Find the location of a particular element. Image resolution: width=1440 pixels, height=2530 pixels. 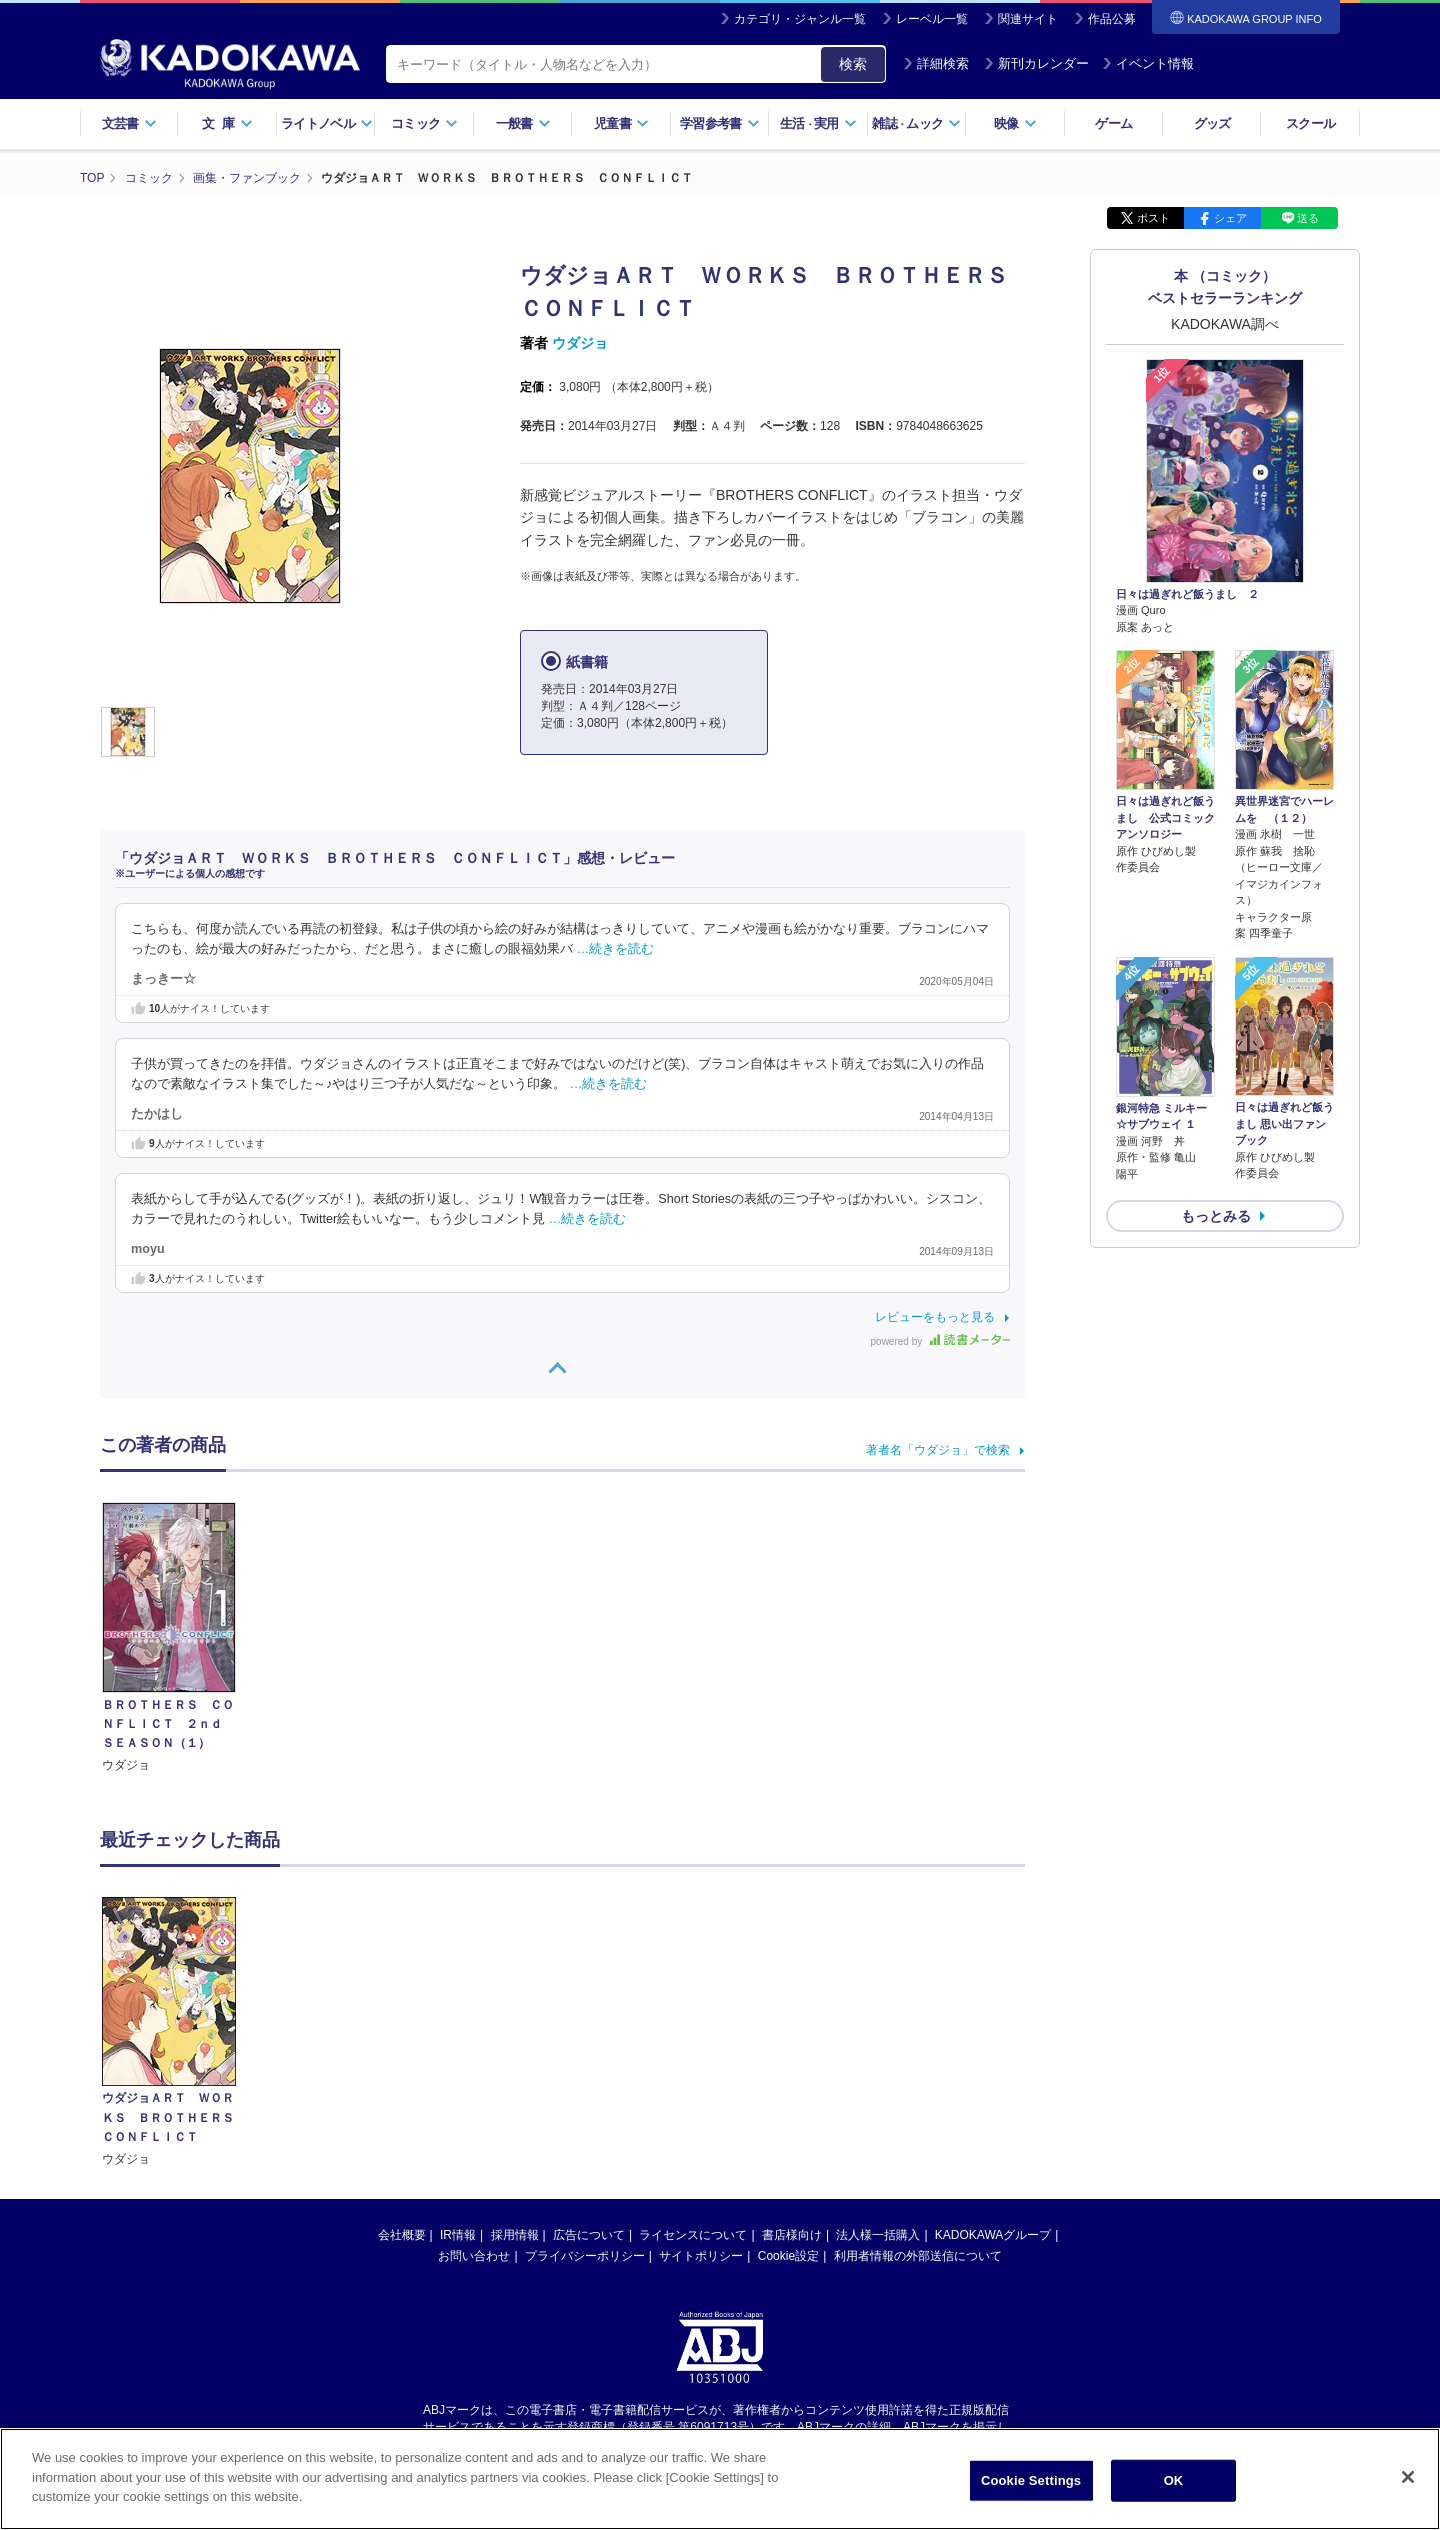

シェア is located at coordinates (1230, 218).